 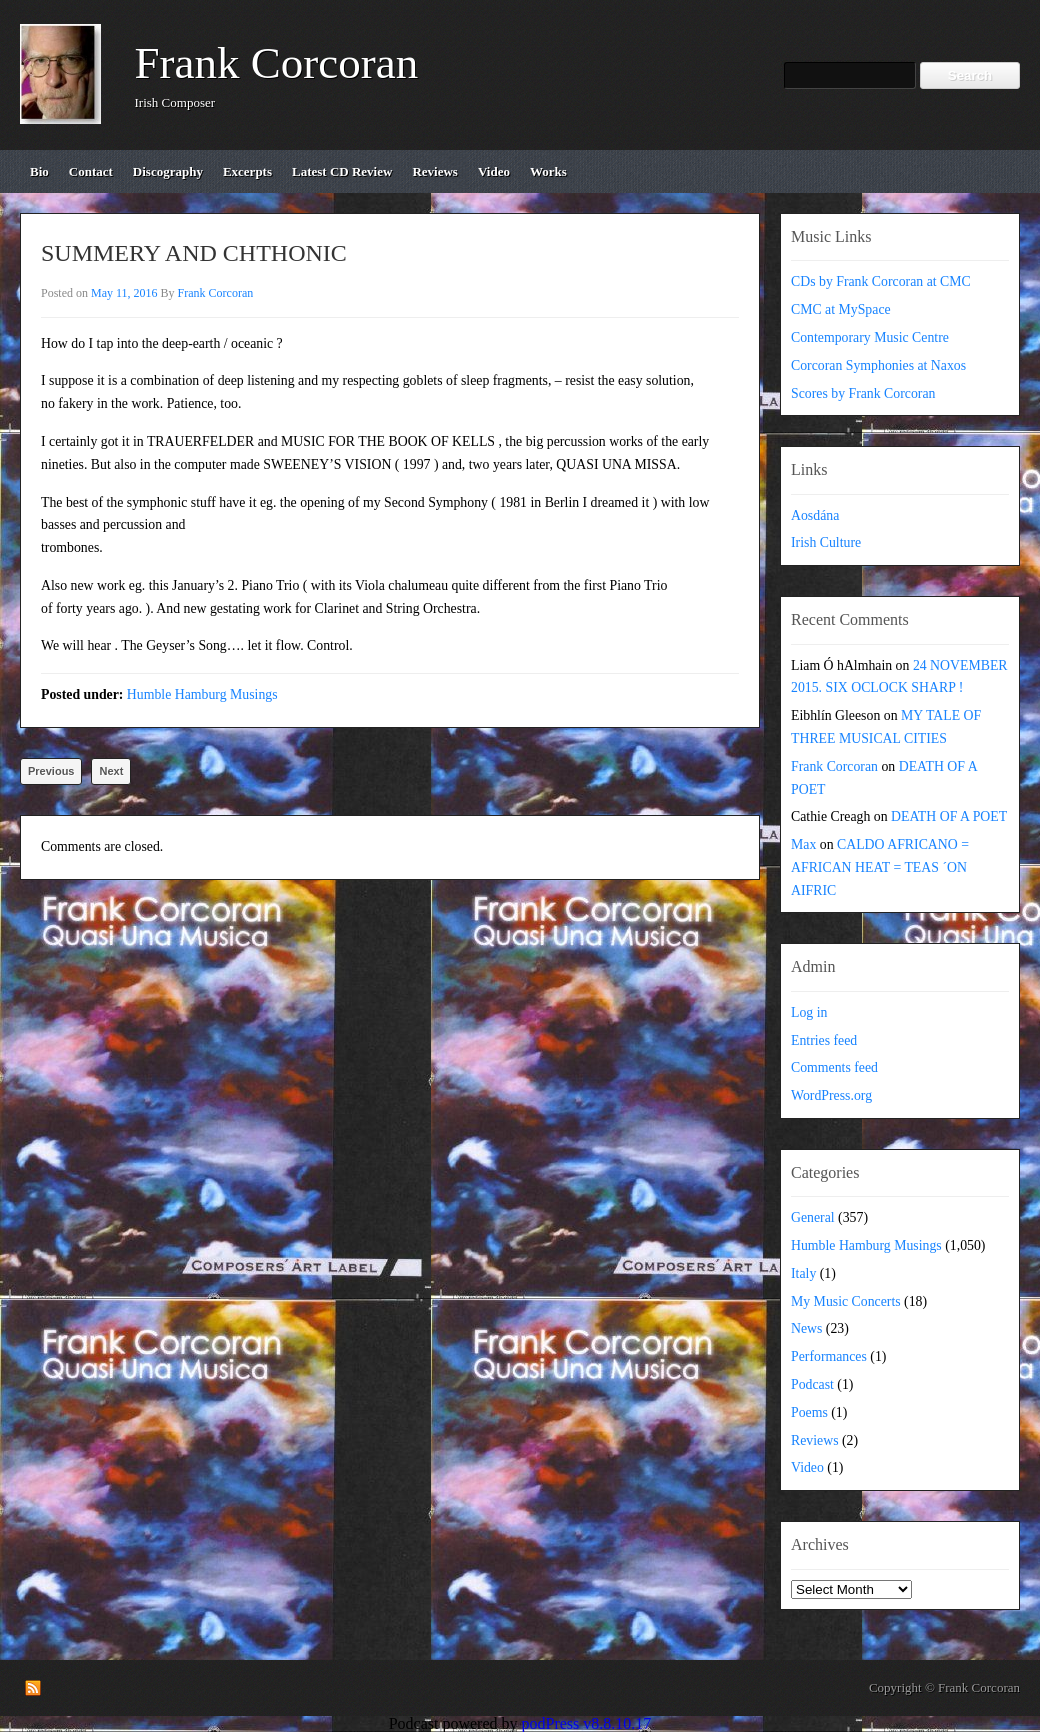 I want to click on Entries feed, so click(x=824, y=1040).